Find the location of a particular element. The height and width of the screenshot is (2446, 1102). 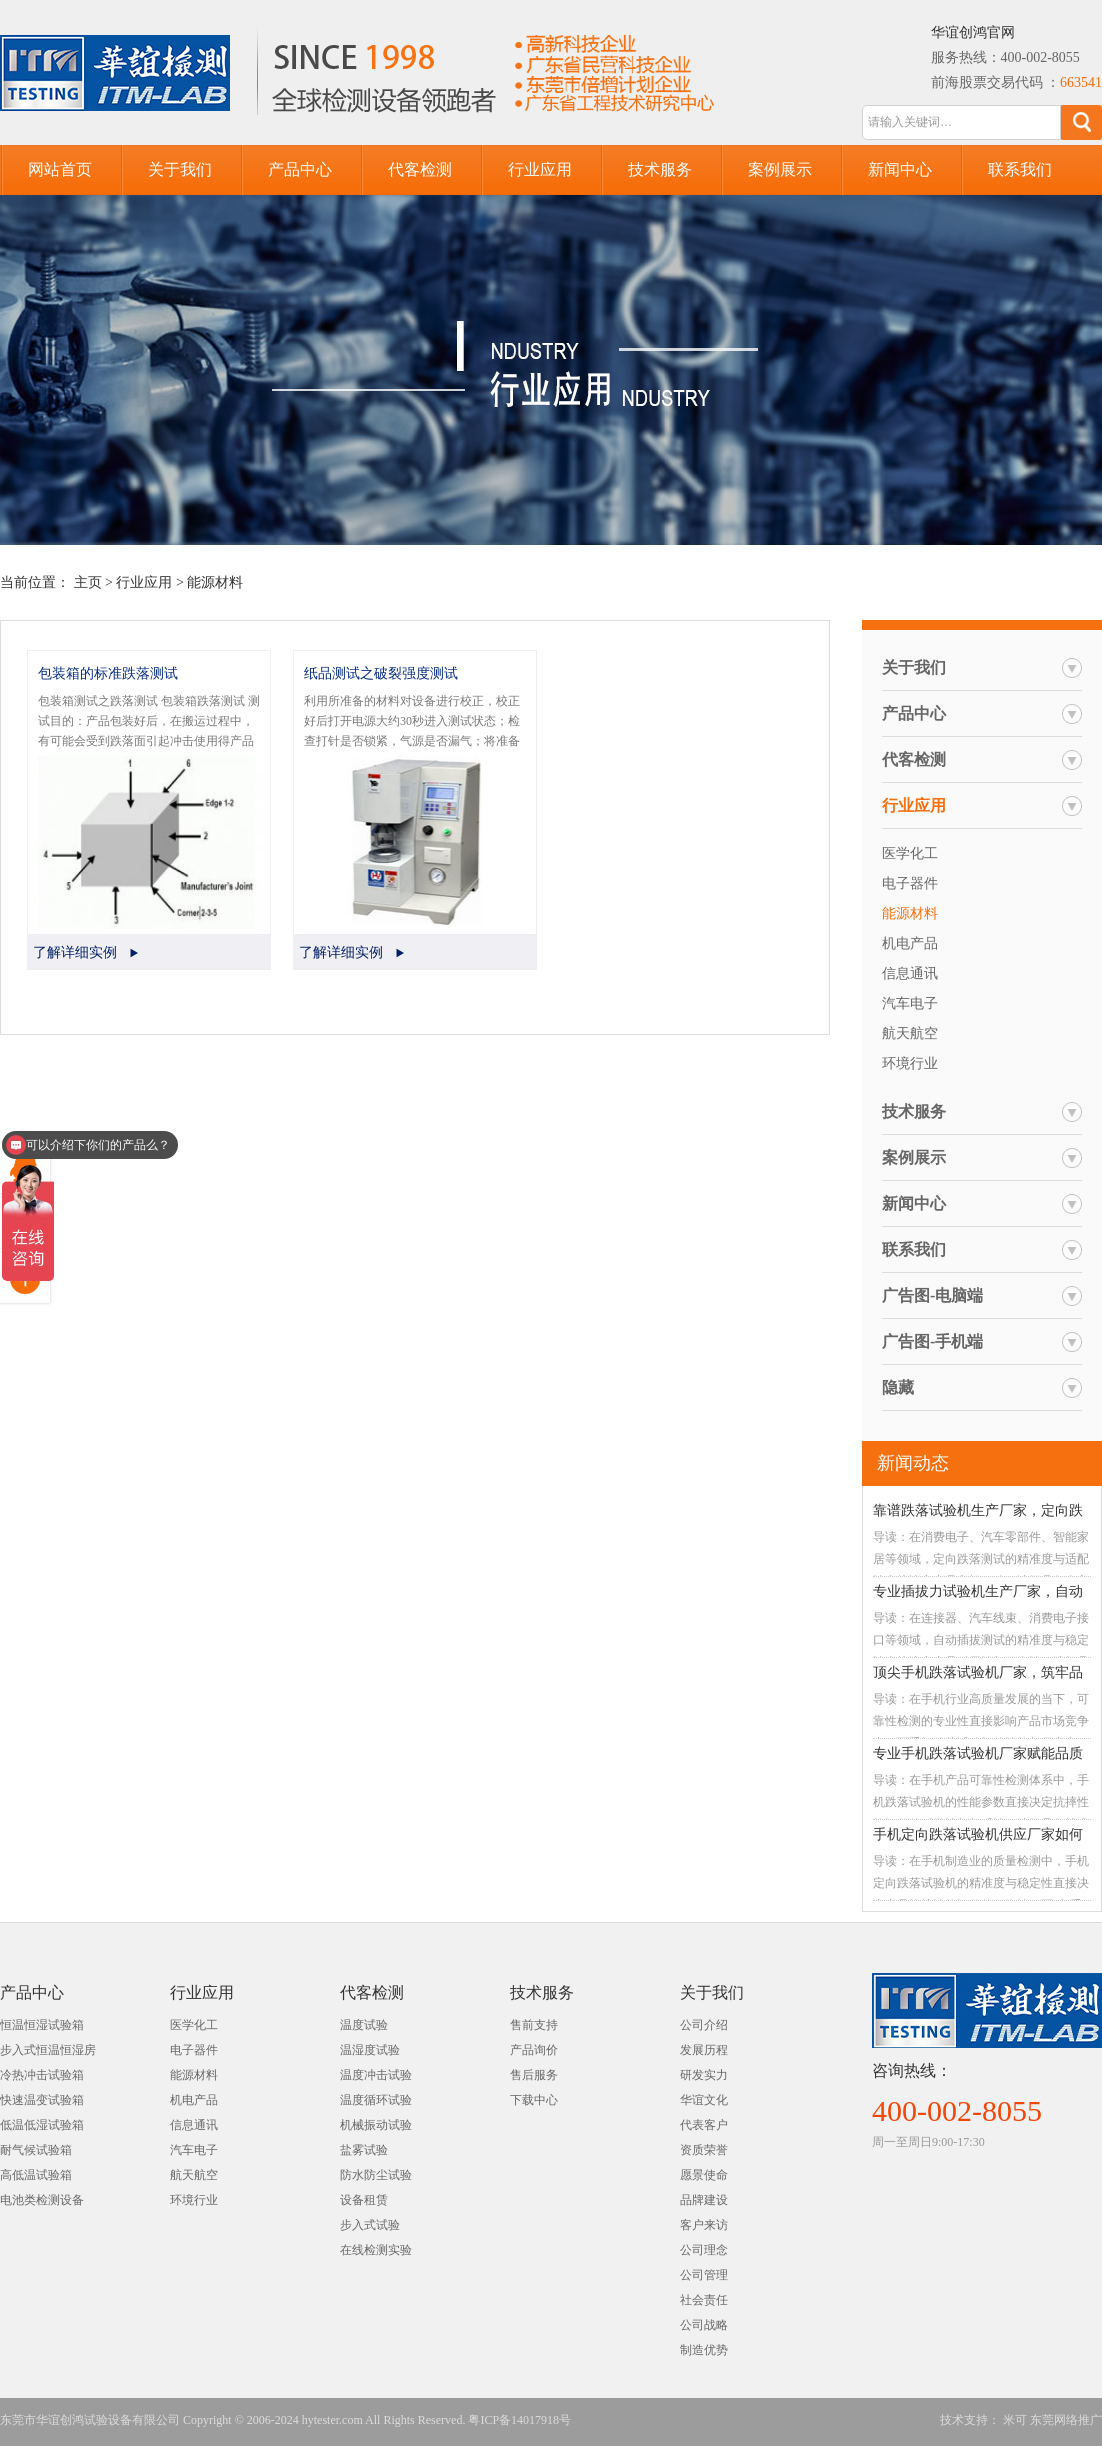

制造优势 is located at coordinates (704, 2350).